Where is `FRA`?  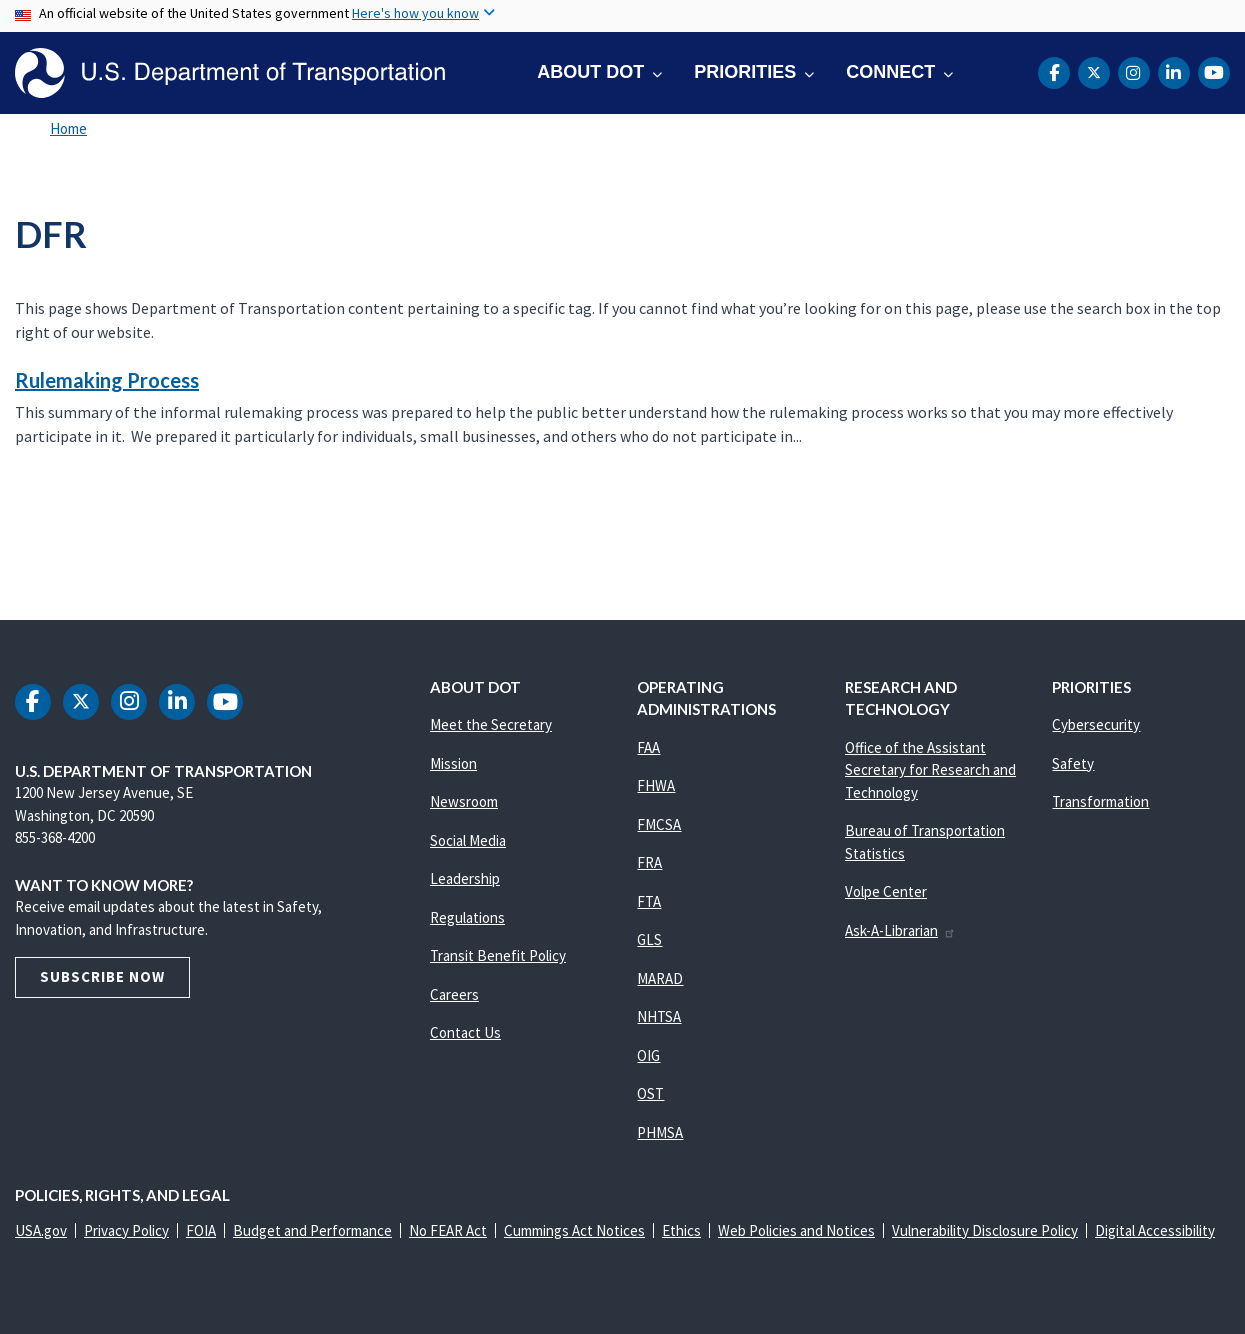
FRA is located at coordinates (649, 862).